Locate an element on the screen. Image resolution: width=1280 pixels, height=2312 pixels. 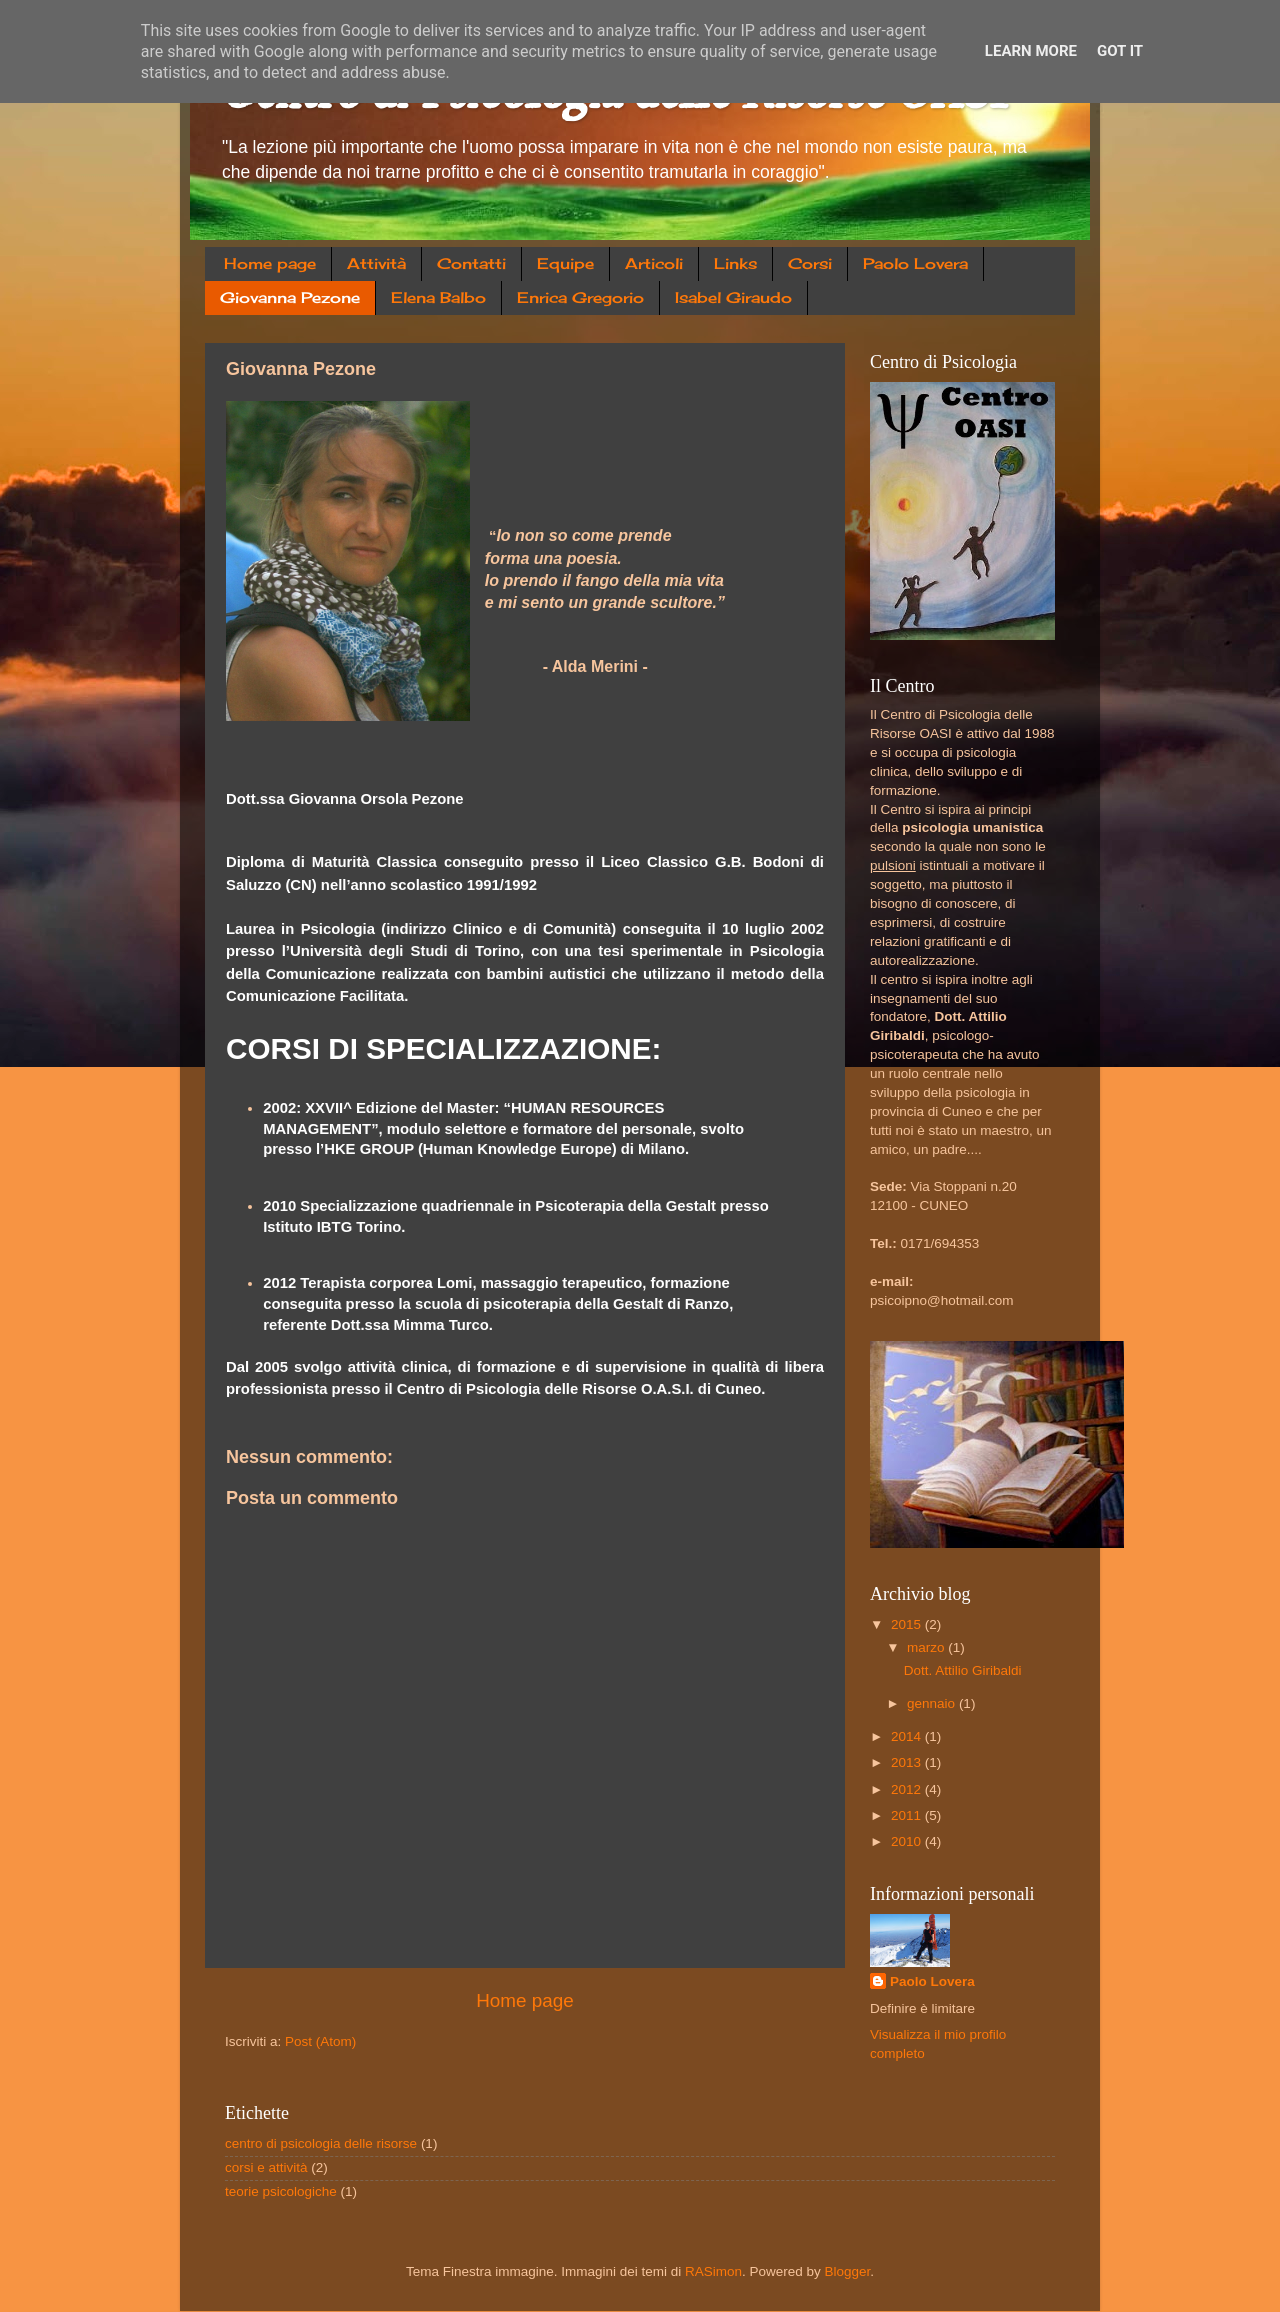
Post (Atom) is located at coordinates (320, 2041).